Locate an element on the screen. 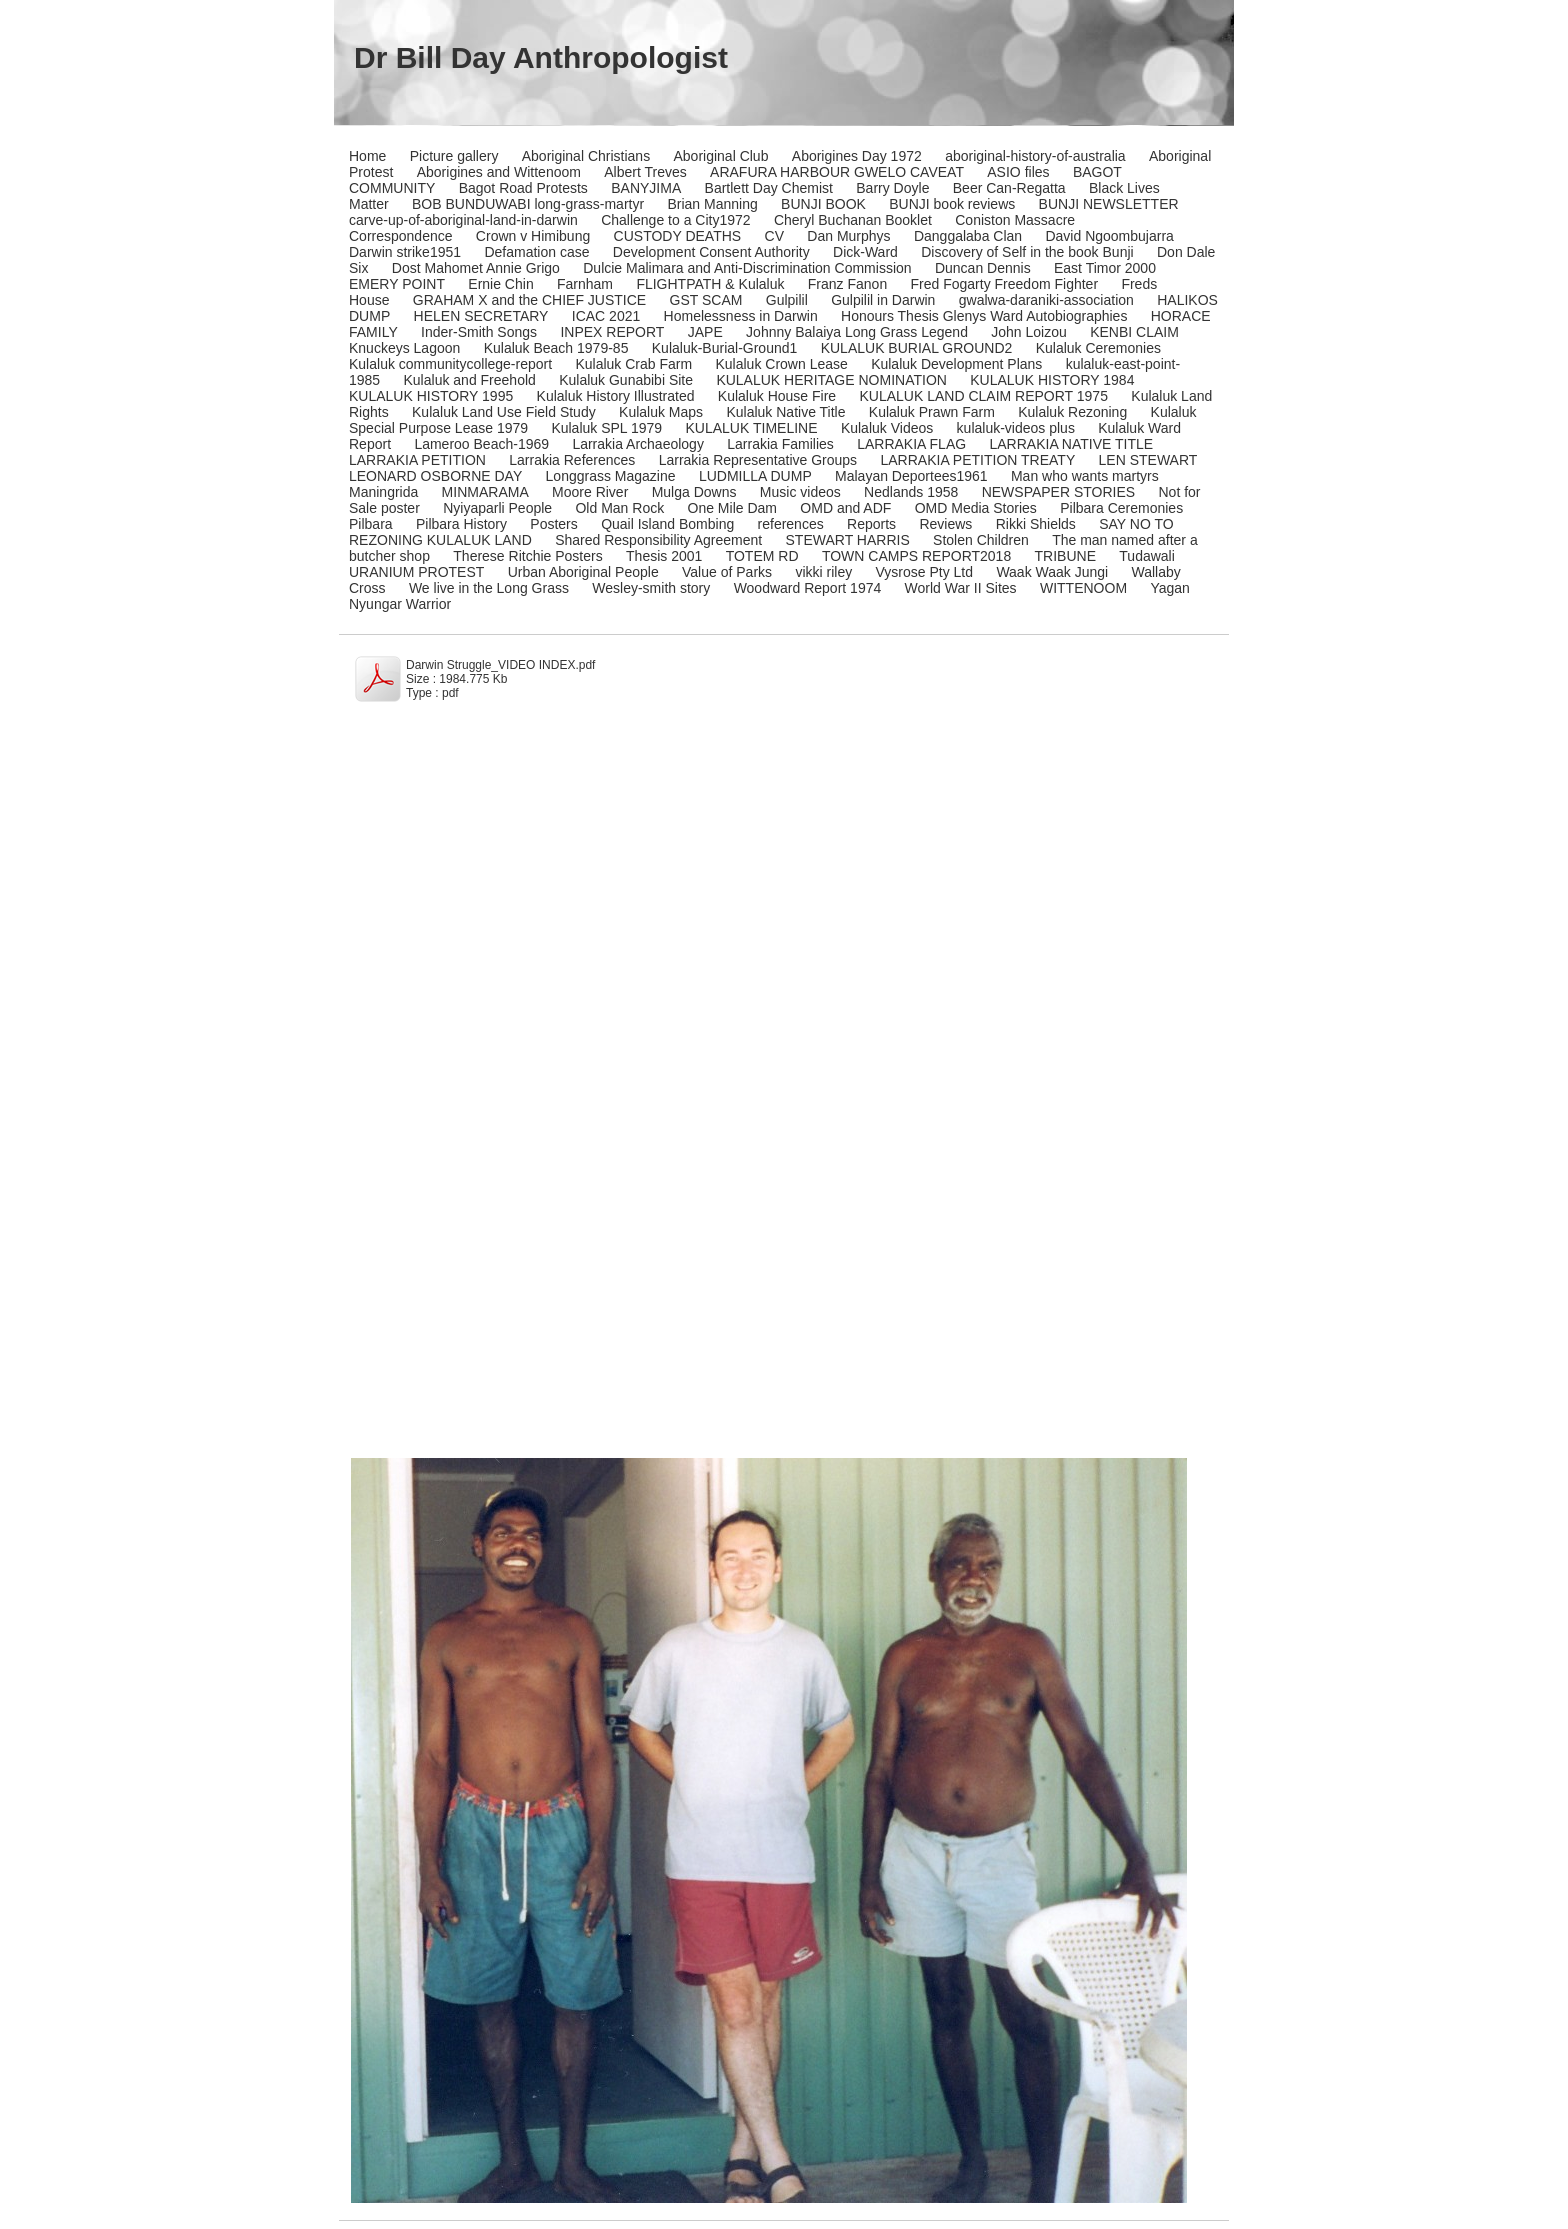  Kulaluk Beach 1979-85 is located at coordinates (556, 348).